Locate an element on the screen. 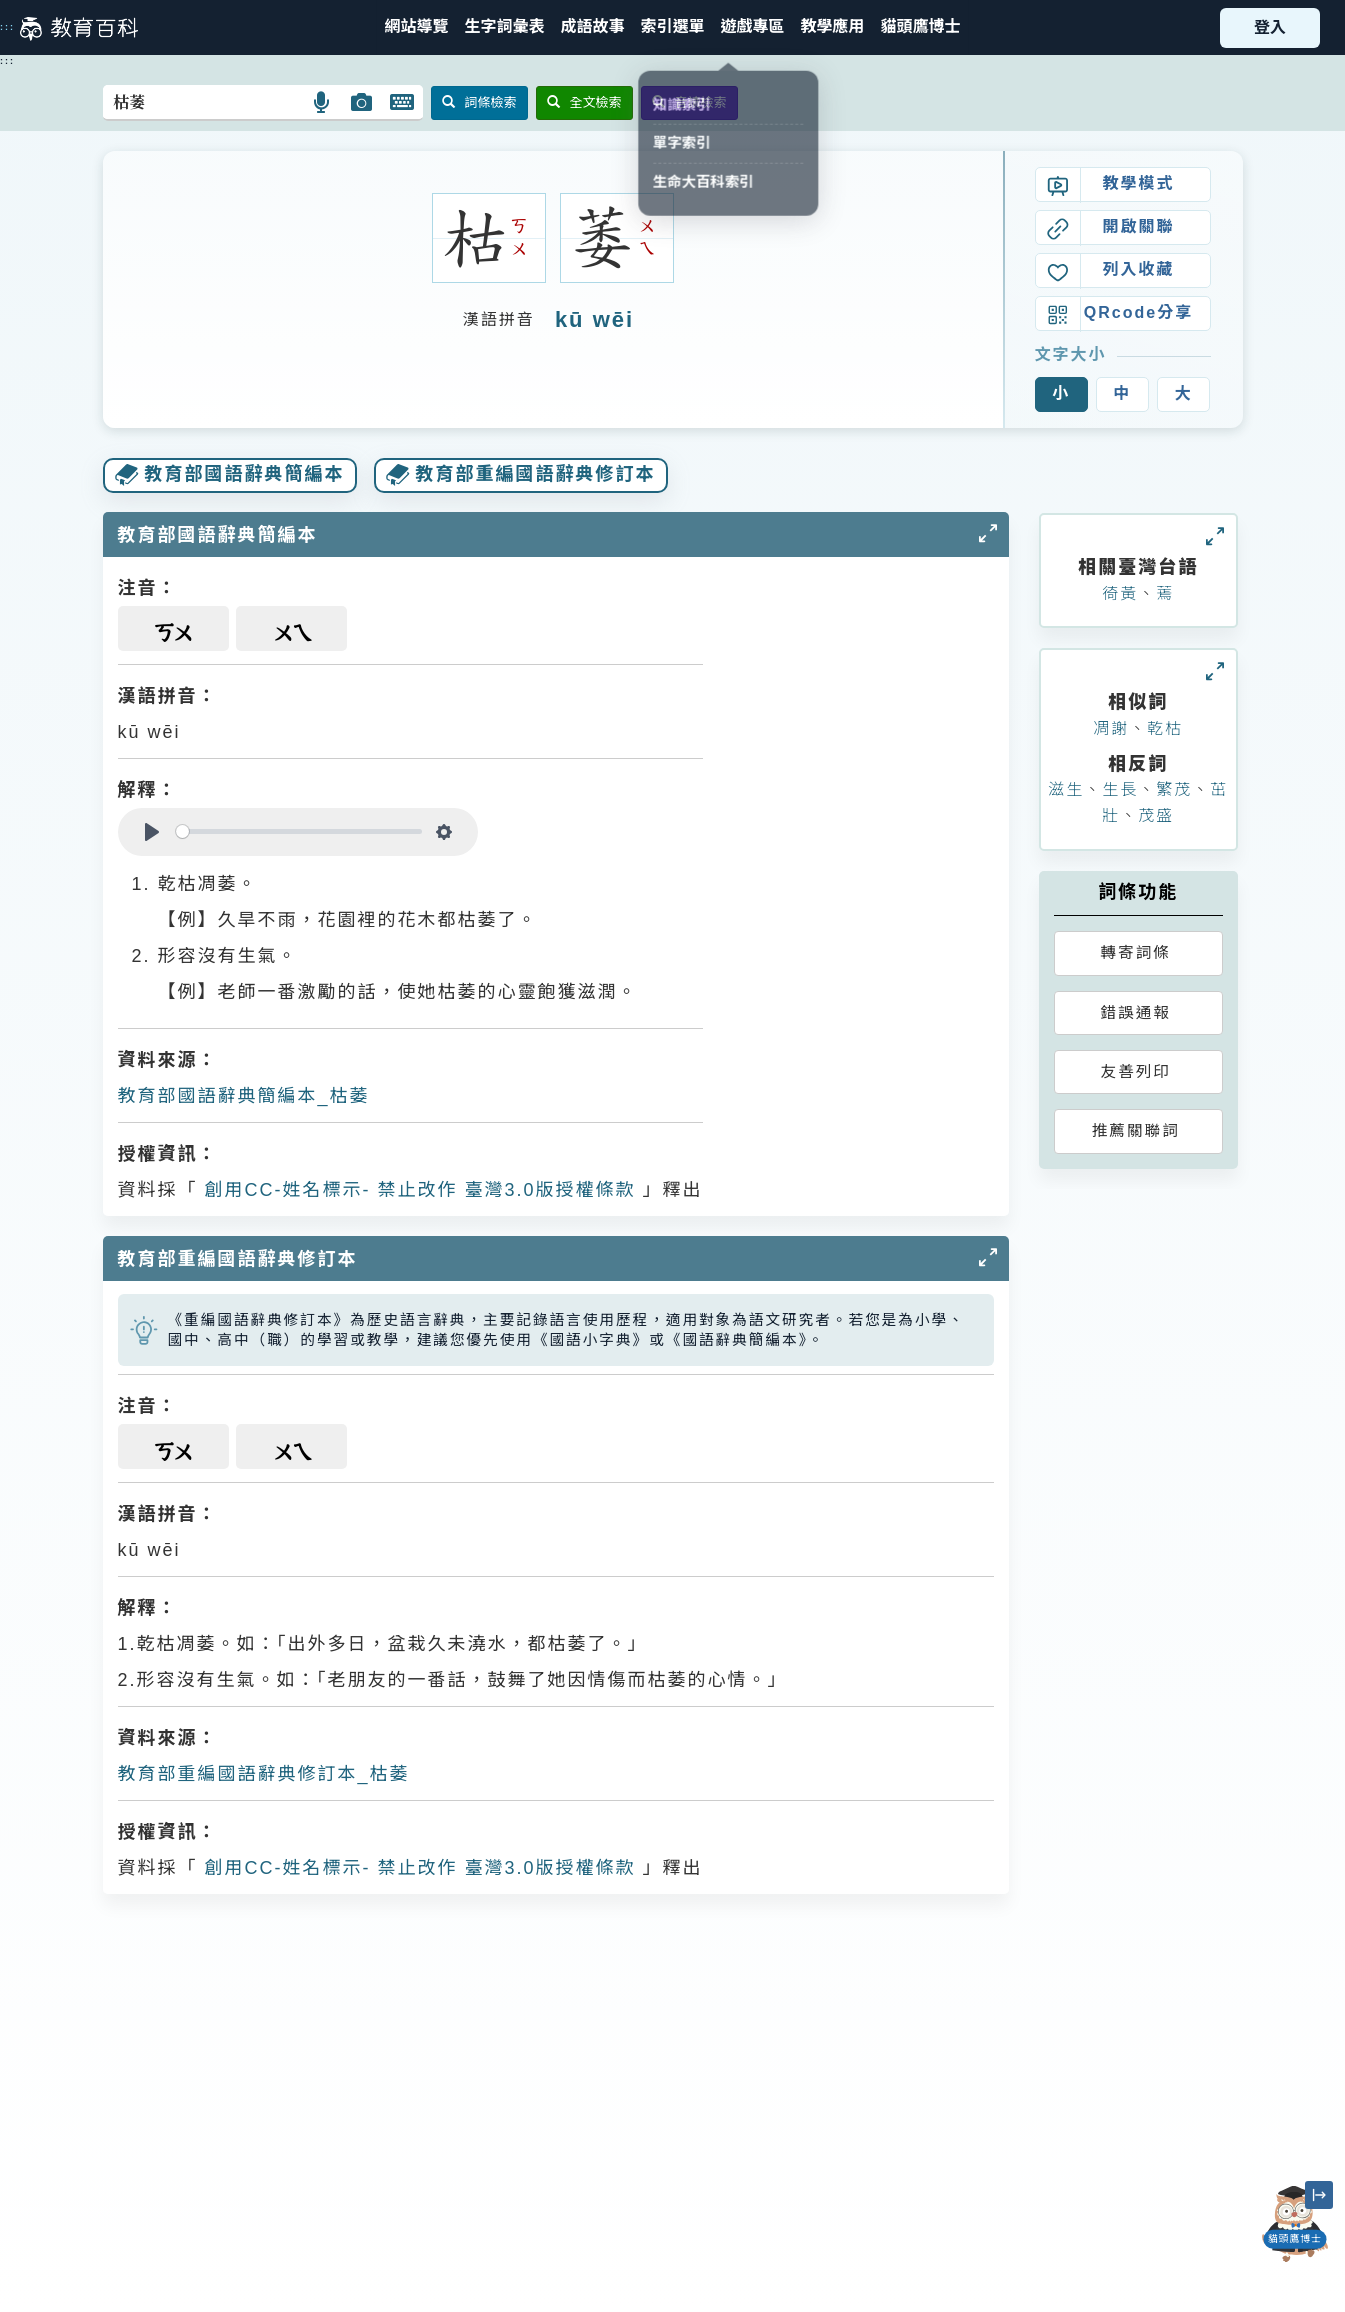 This screenshot has height=2312, width=1345. [slider] is located at coordinates (299, 831).